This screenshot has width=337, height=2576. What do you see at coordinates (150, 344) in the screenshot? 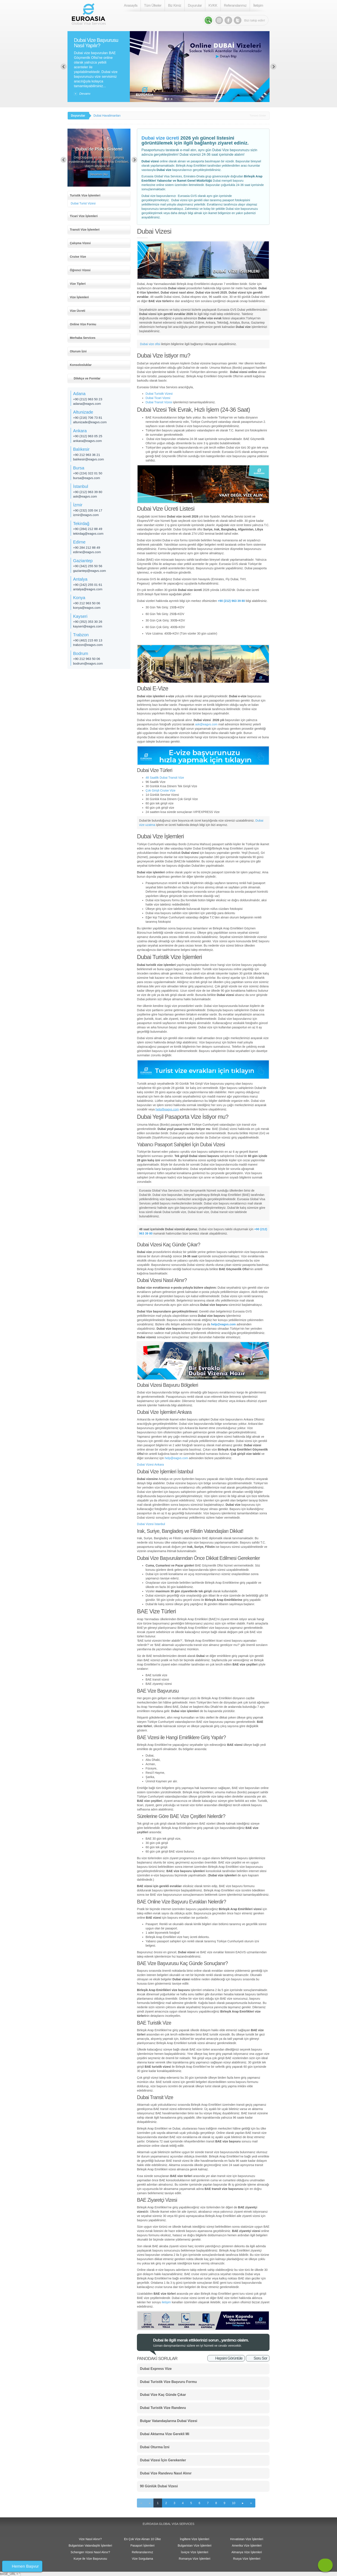
I see `Dubai vize ofisi` at bounding box center [150, 344].